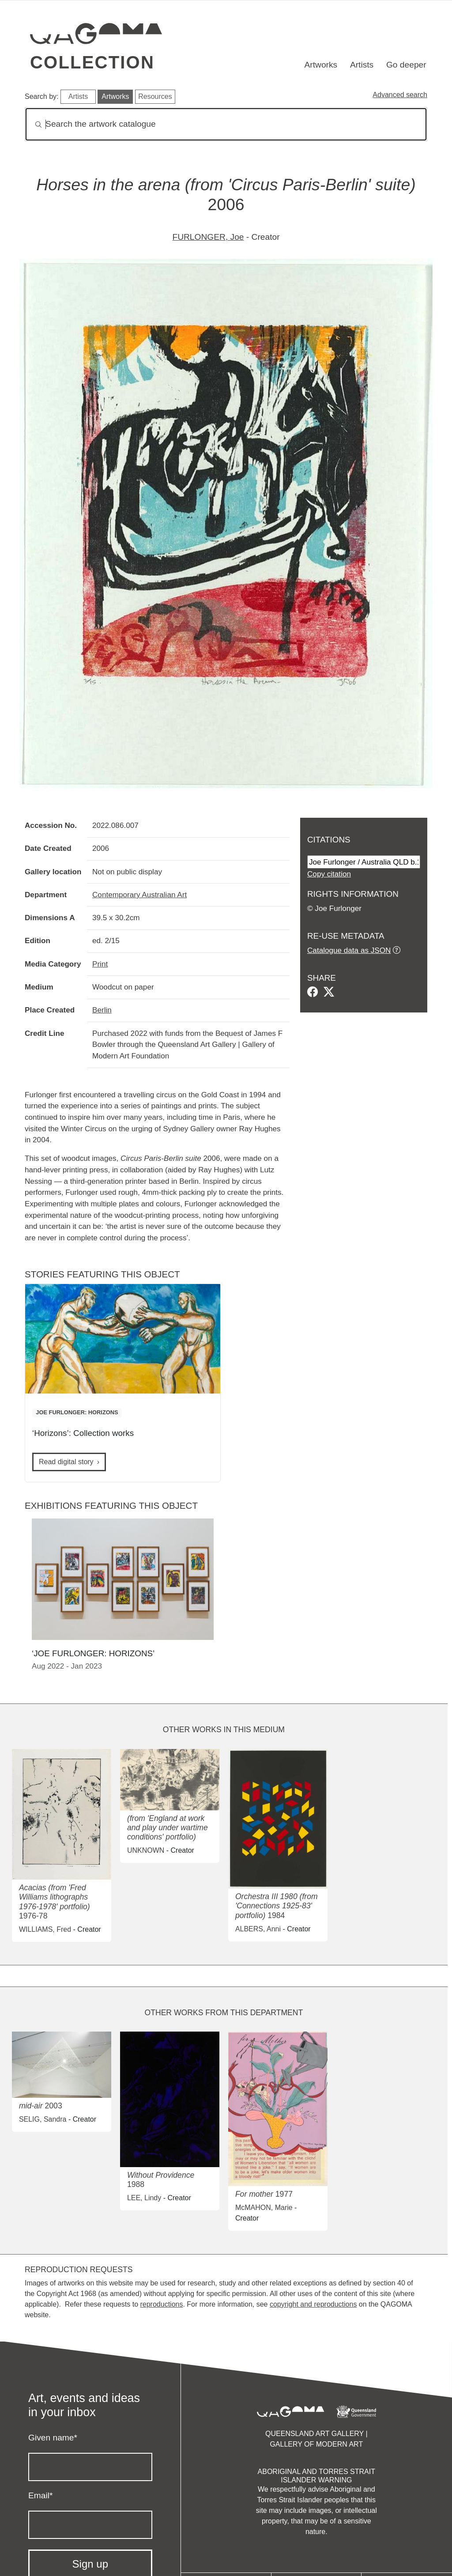 The image size is (452, 2576). Describe the element at coordinates (226, 124) in the screenshot. I see `[Search]` at that location.